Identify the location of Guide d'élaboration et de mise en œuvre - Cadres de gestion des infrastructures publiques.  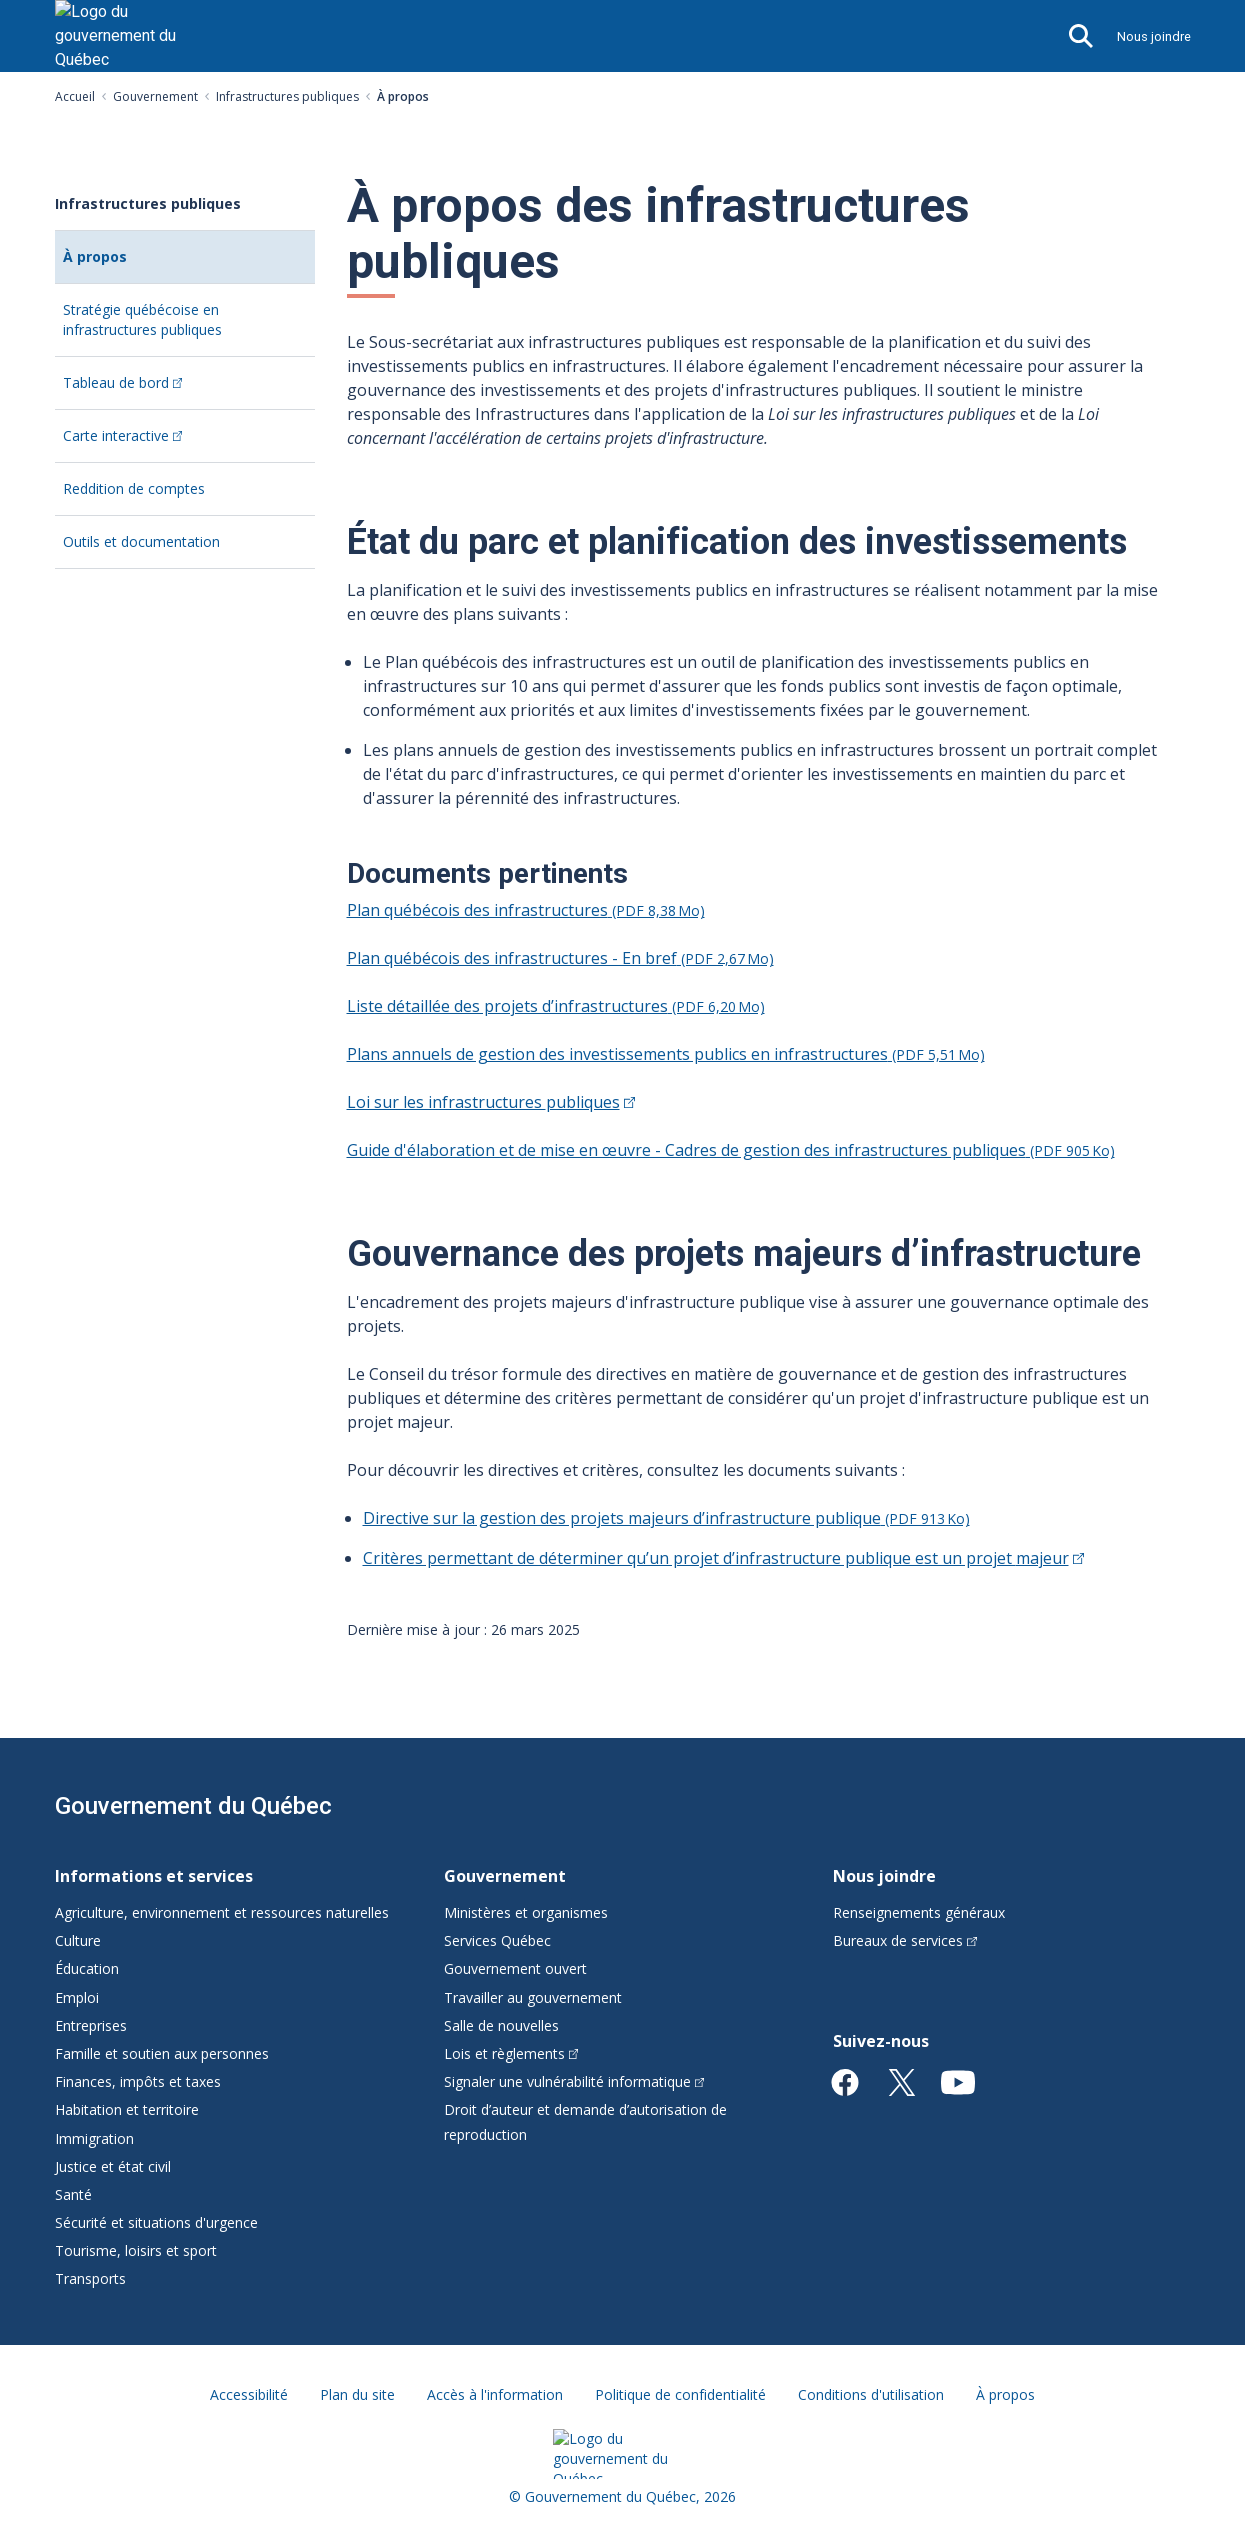
(731, 1150).